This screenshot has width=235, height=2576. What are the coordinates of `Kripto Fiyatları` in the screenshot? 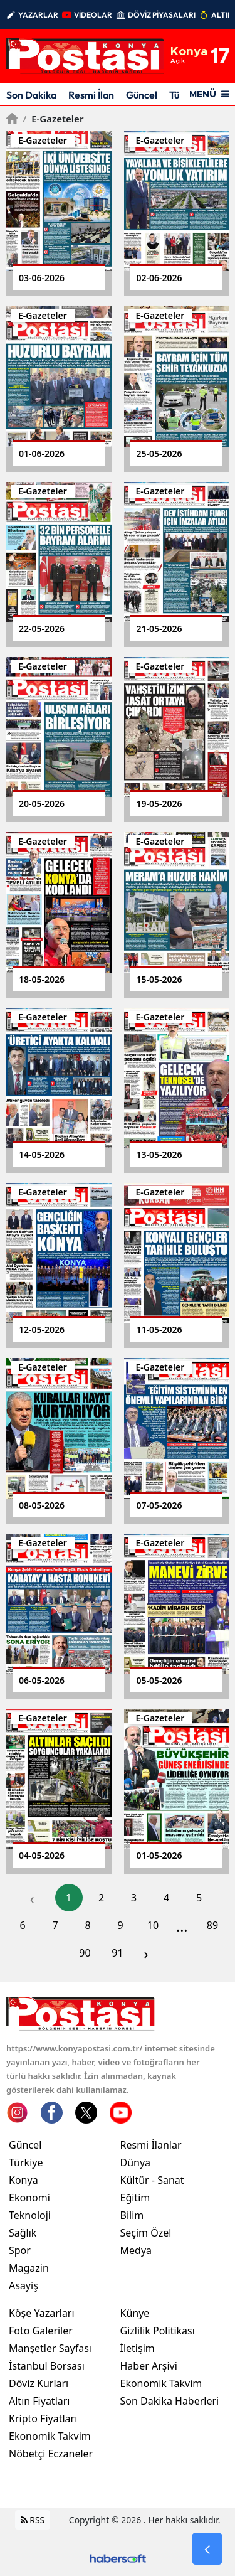 It's located at (43, 2418).